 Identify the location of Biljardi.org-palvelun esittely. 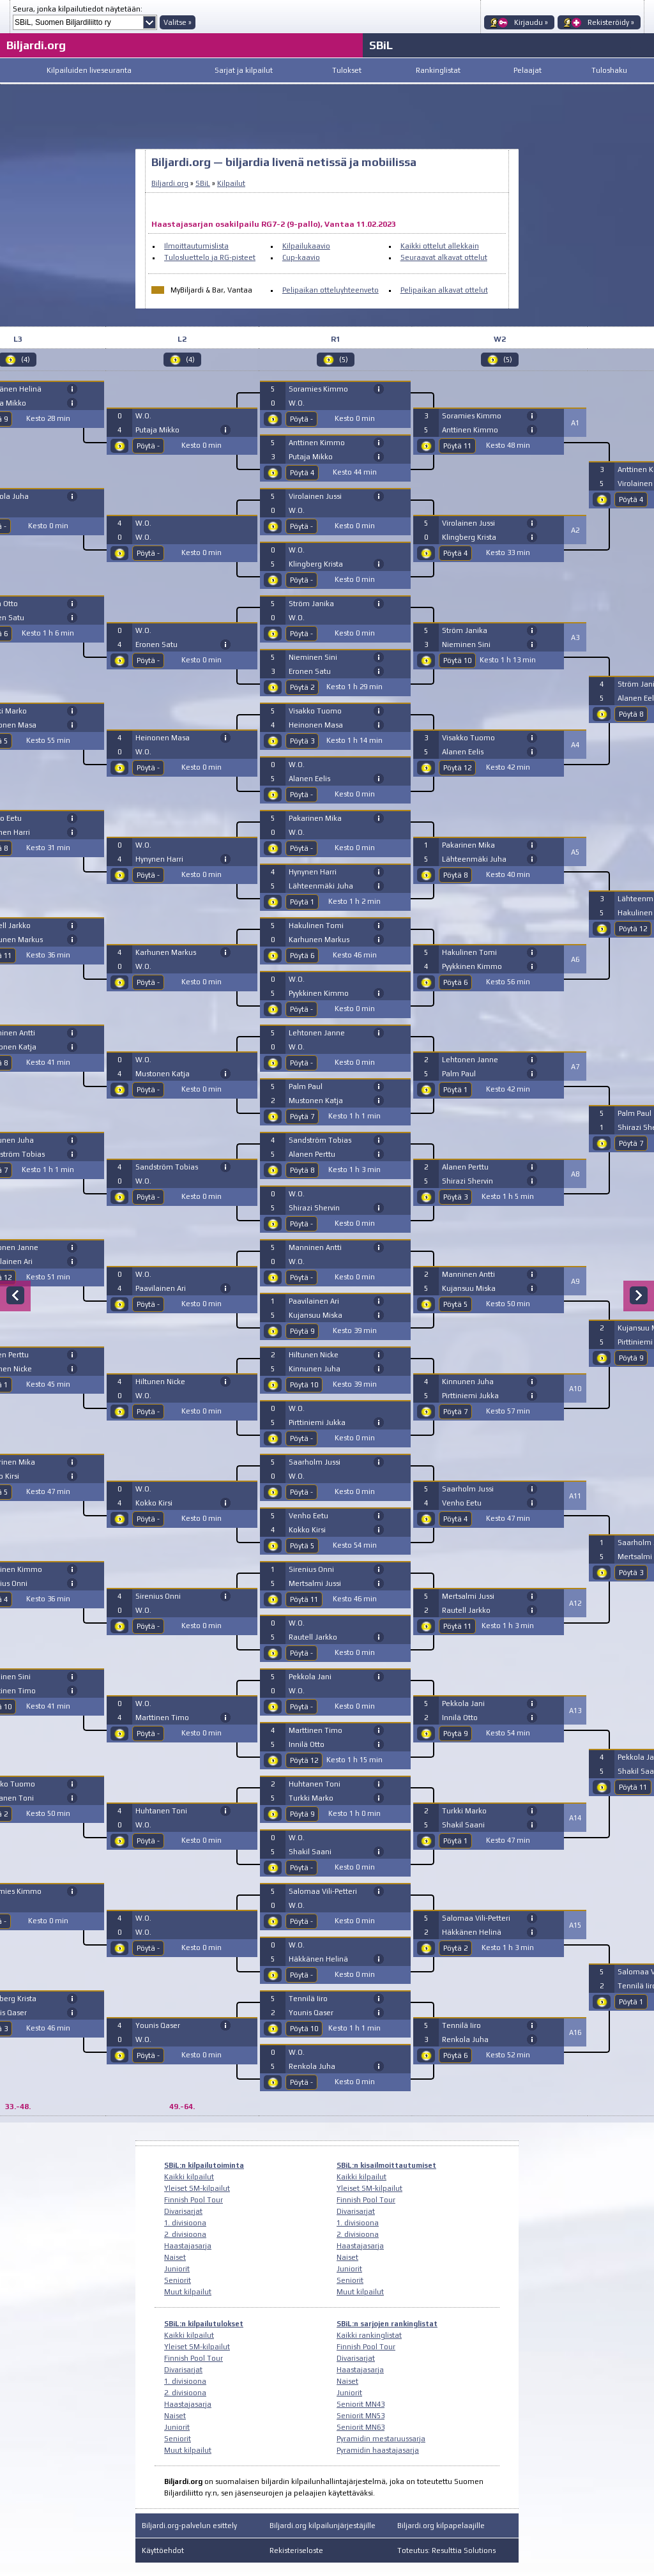
(189, 2525).